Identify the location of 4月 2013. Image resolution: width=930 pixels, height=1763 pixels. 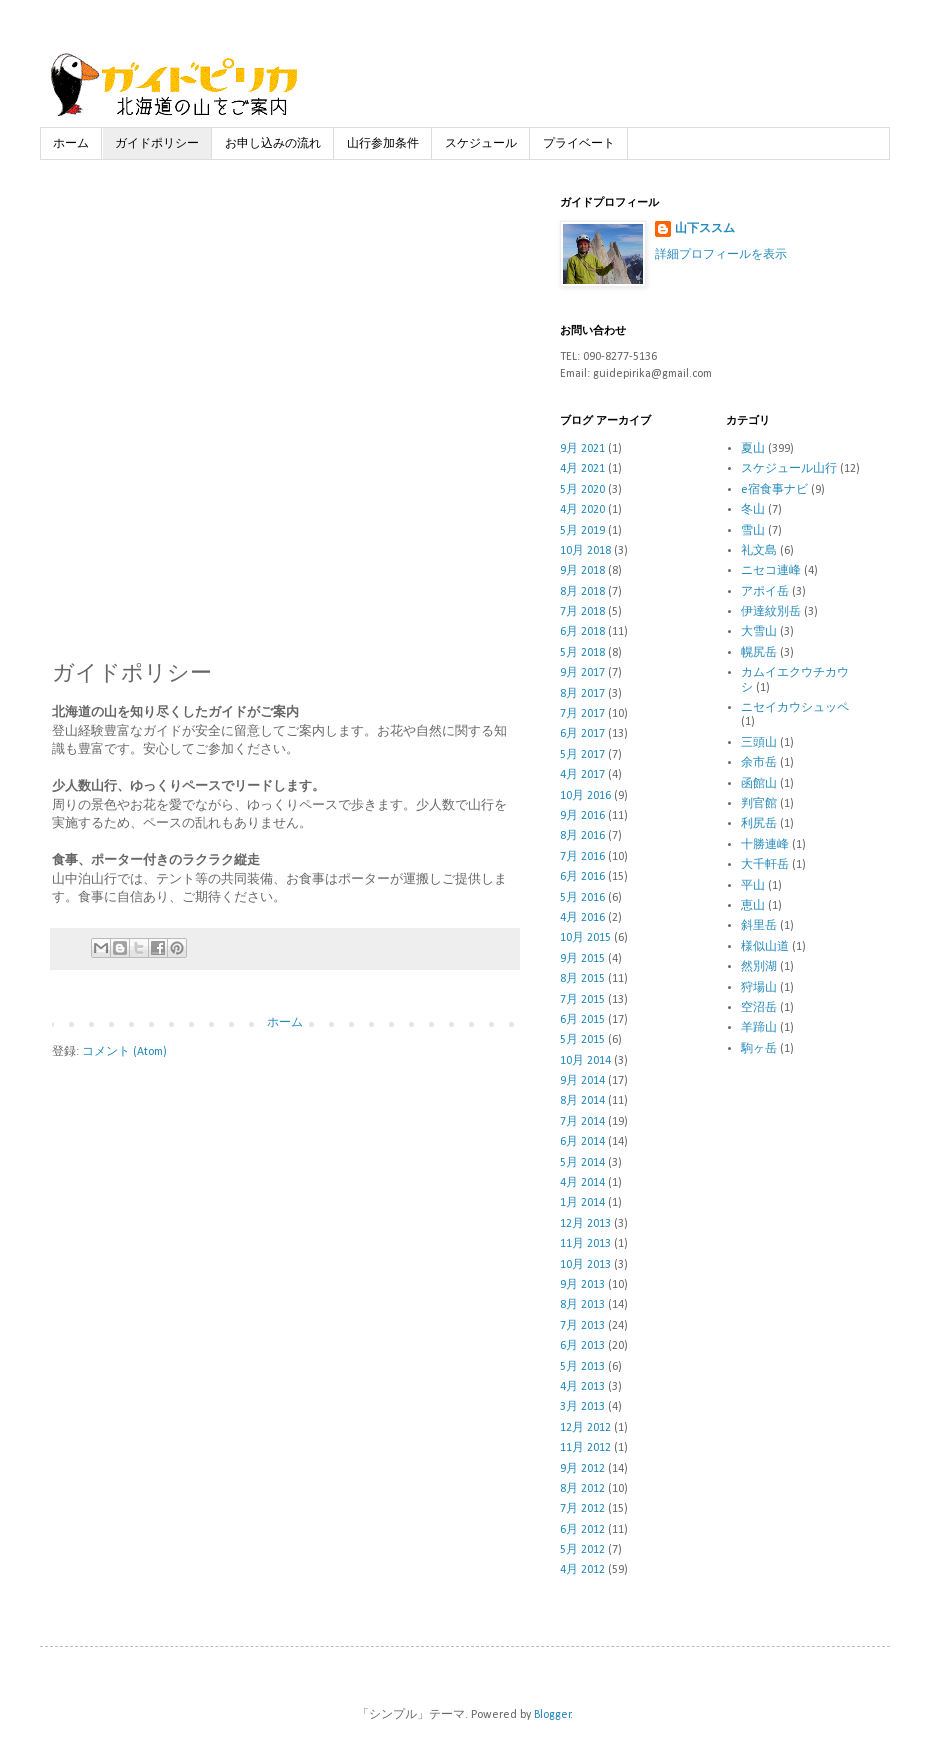
(582, 1387).